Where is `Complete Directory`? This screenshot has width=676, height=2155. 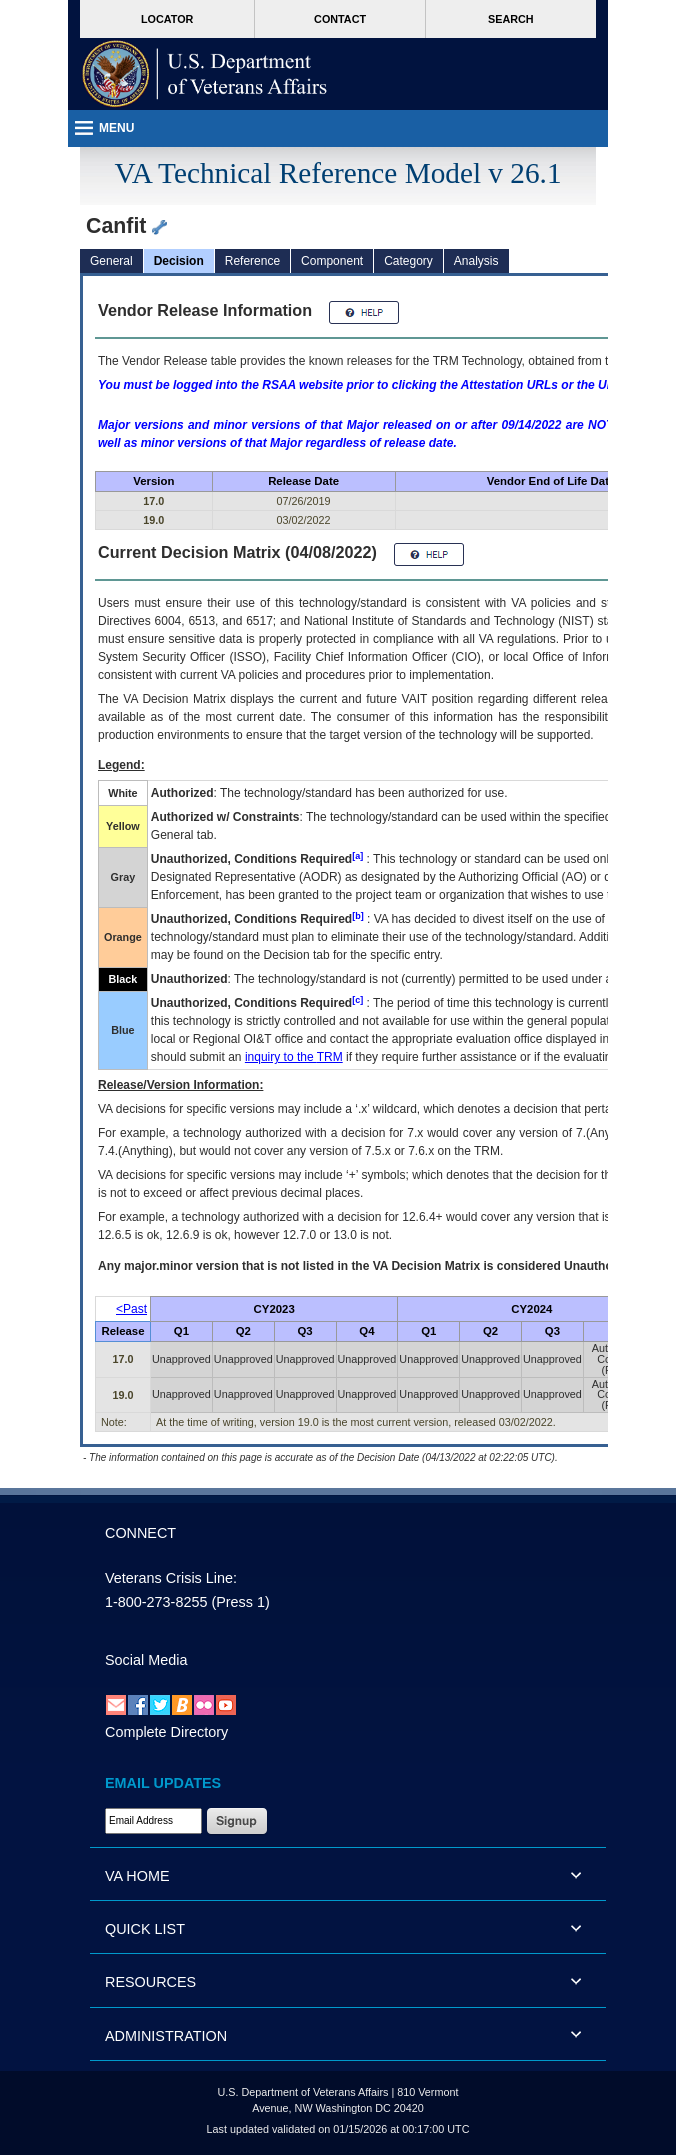
Complete Directory is located at coordinates (166, 1732).